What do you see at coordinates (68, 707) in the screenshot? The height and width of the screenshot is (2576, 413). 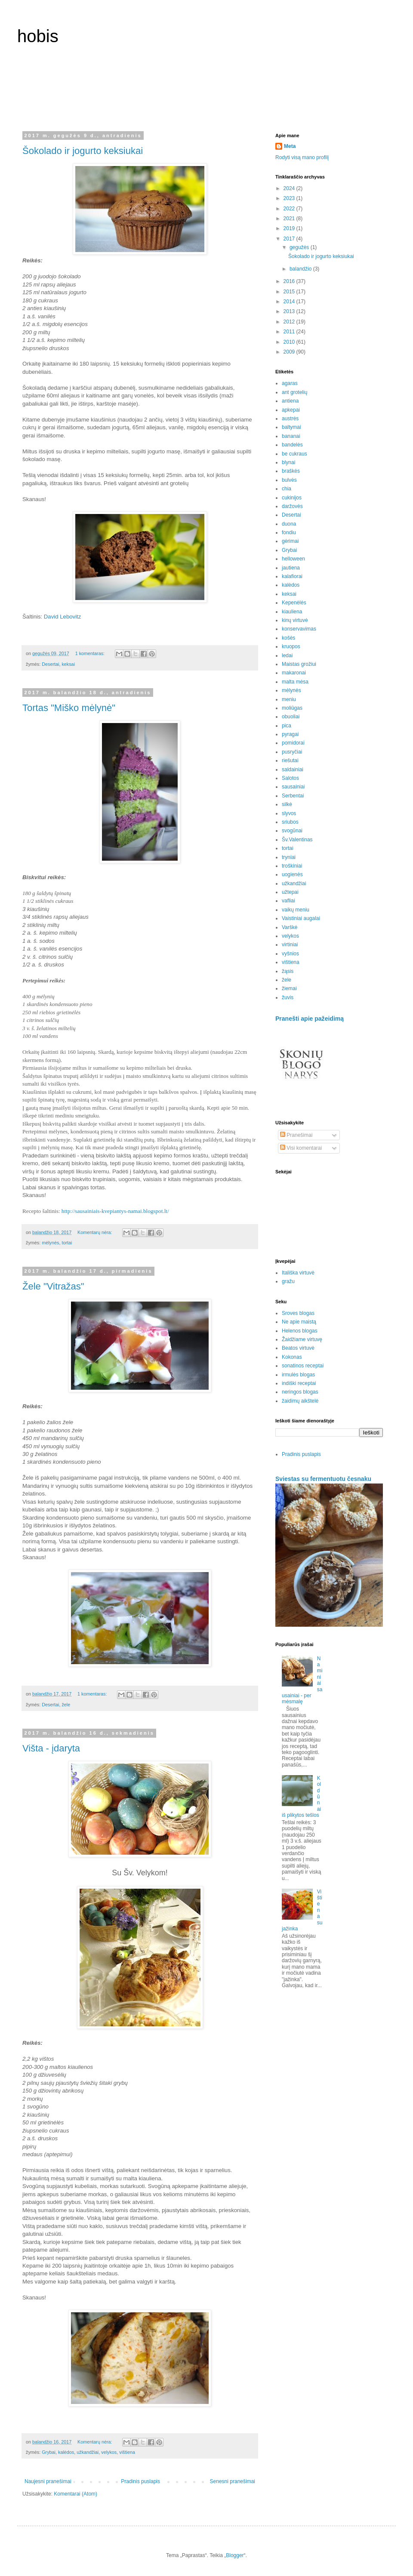 I see `Tortas "Miško mėlynė"` at bounding box center [68, 707].